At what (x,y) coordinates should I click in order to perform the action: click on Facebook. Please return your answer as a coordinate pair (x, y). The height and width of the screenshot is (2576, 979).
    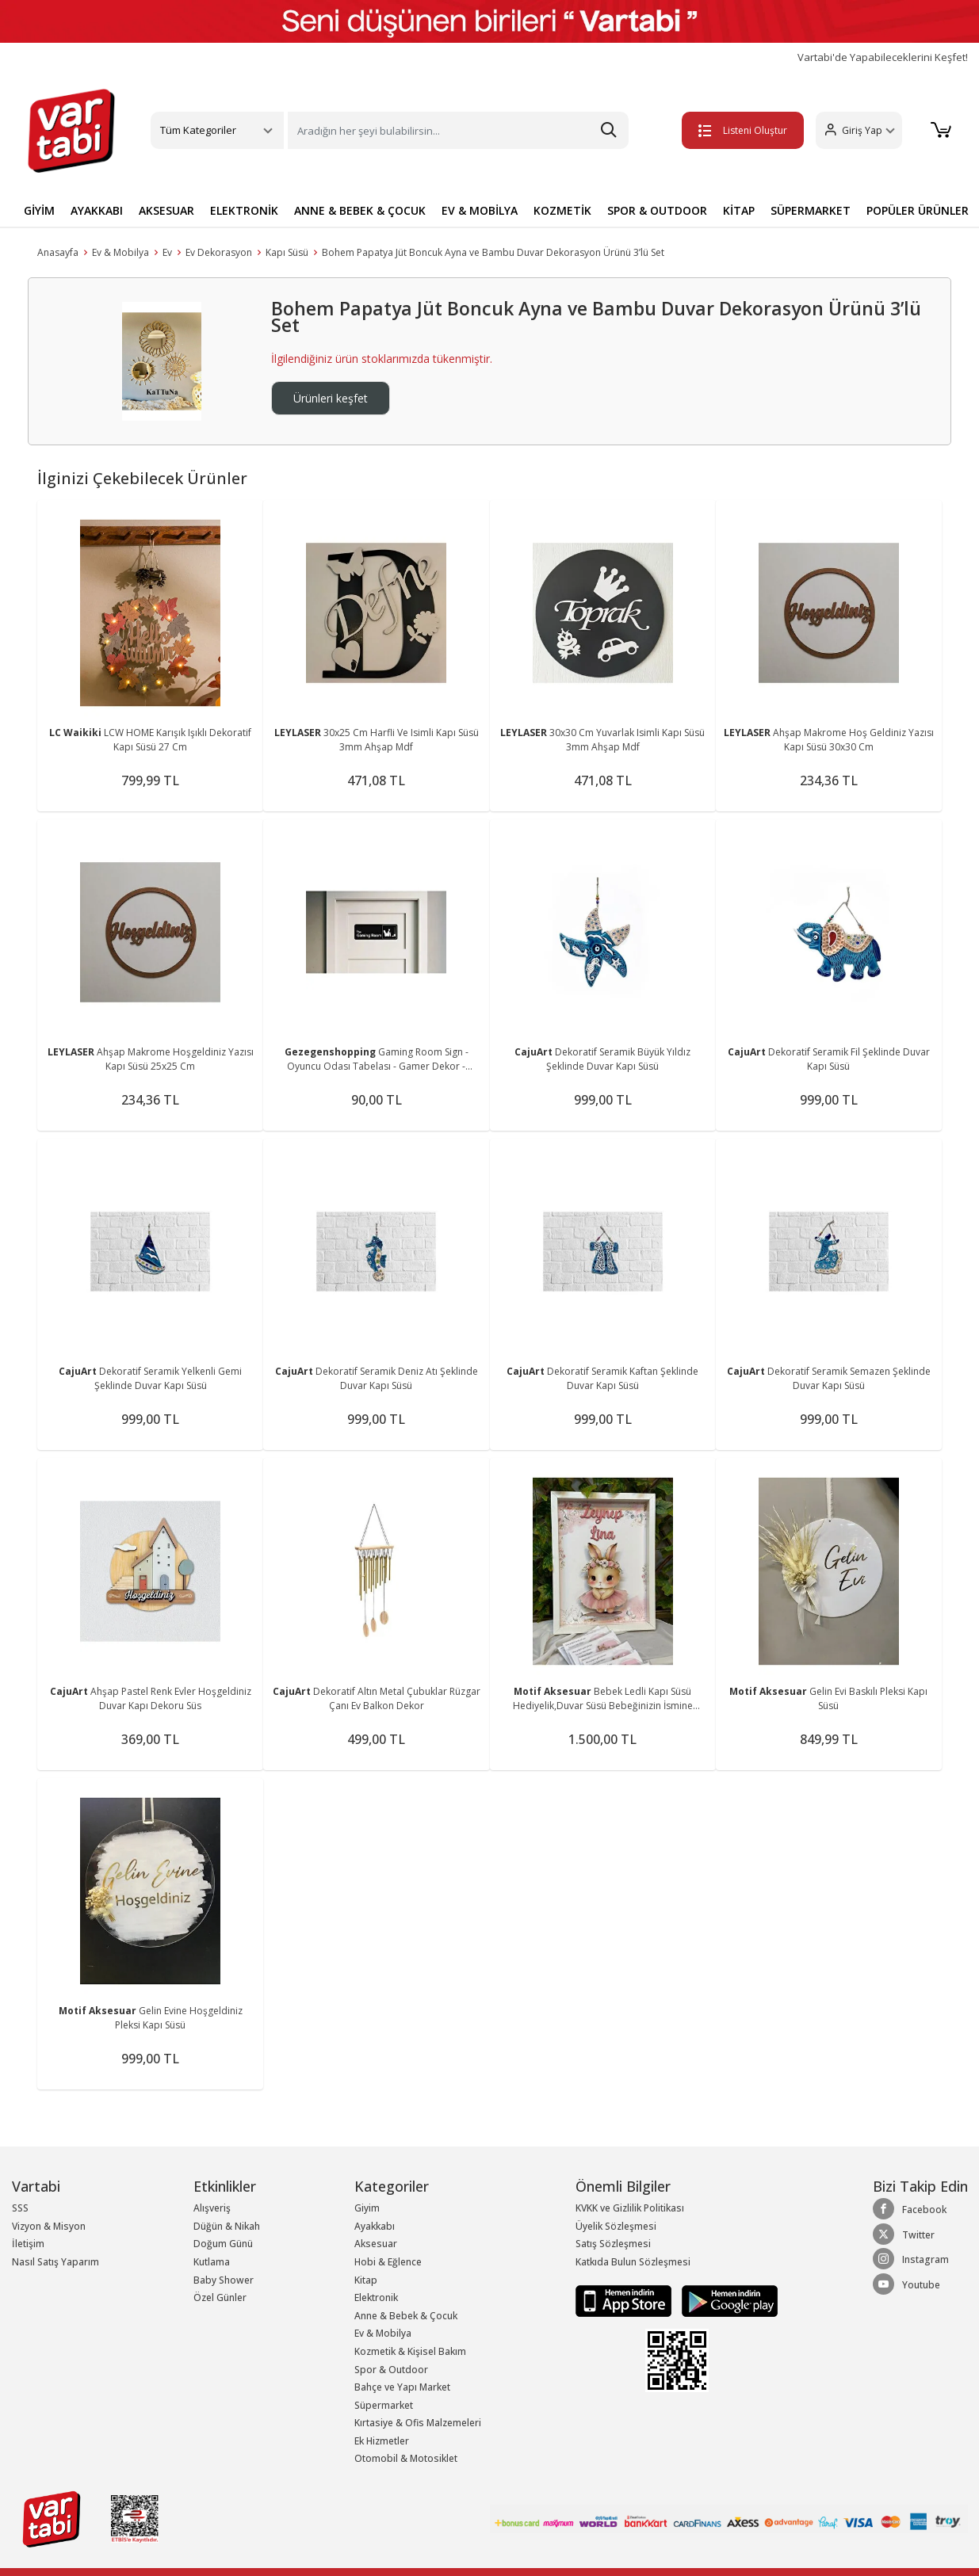
    Looking at the image, I should click on (909, 2209).